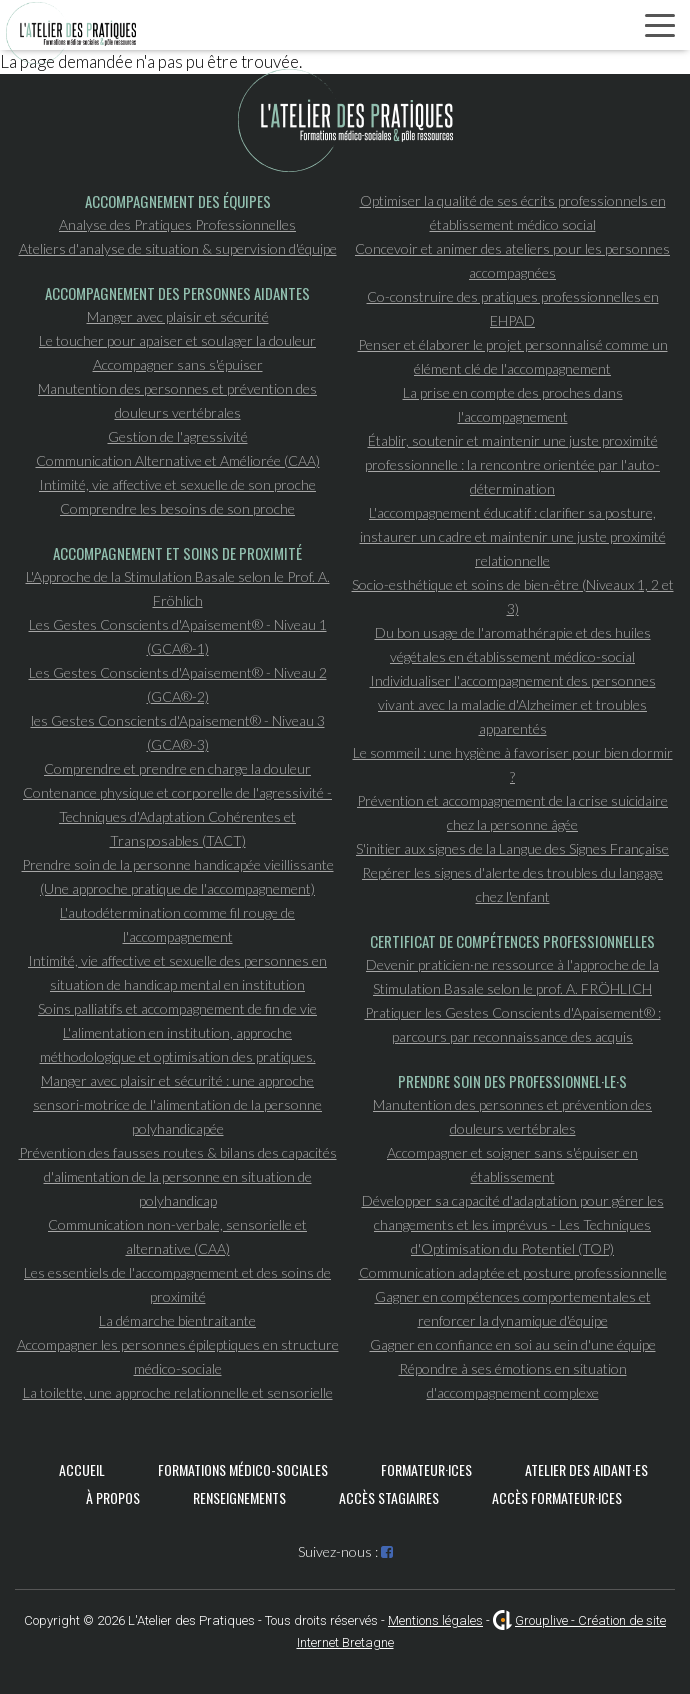 This screenshot has width=690, height=1694. I want to click on Communication Alternative et Améliorée (CAA), so click(178, 460).